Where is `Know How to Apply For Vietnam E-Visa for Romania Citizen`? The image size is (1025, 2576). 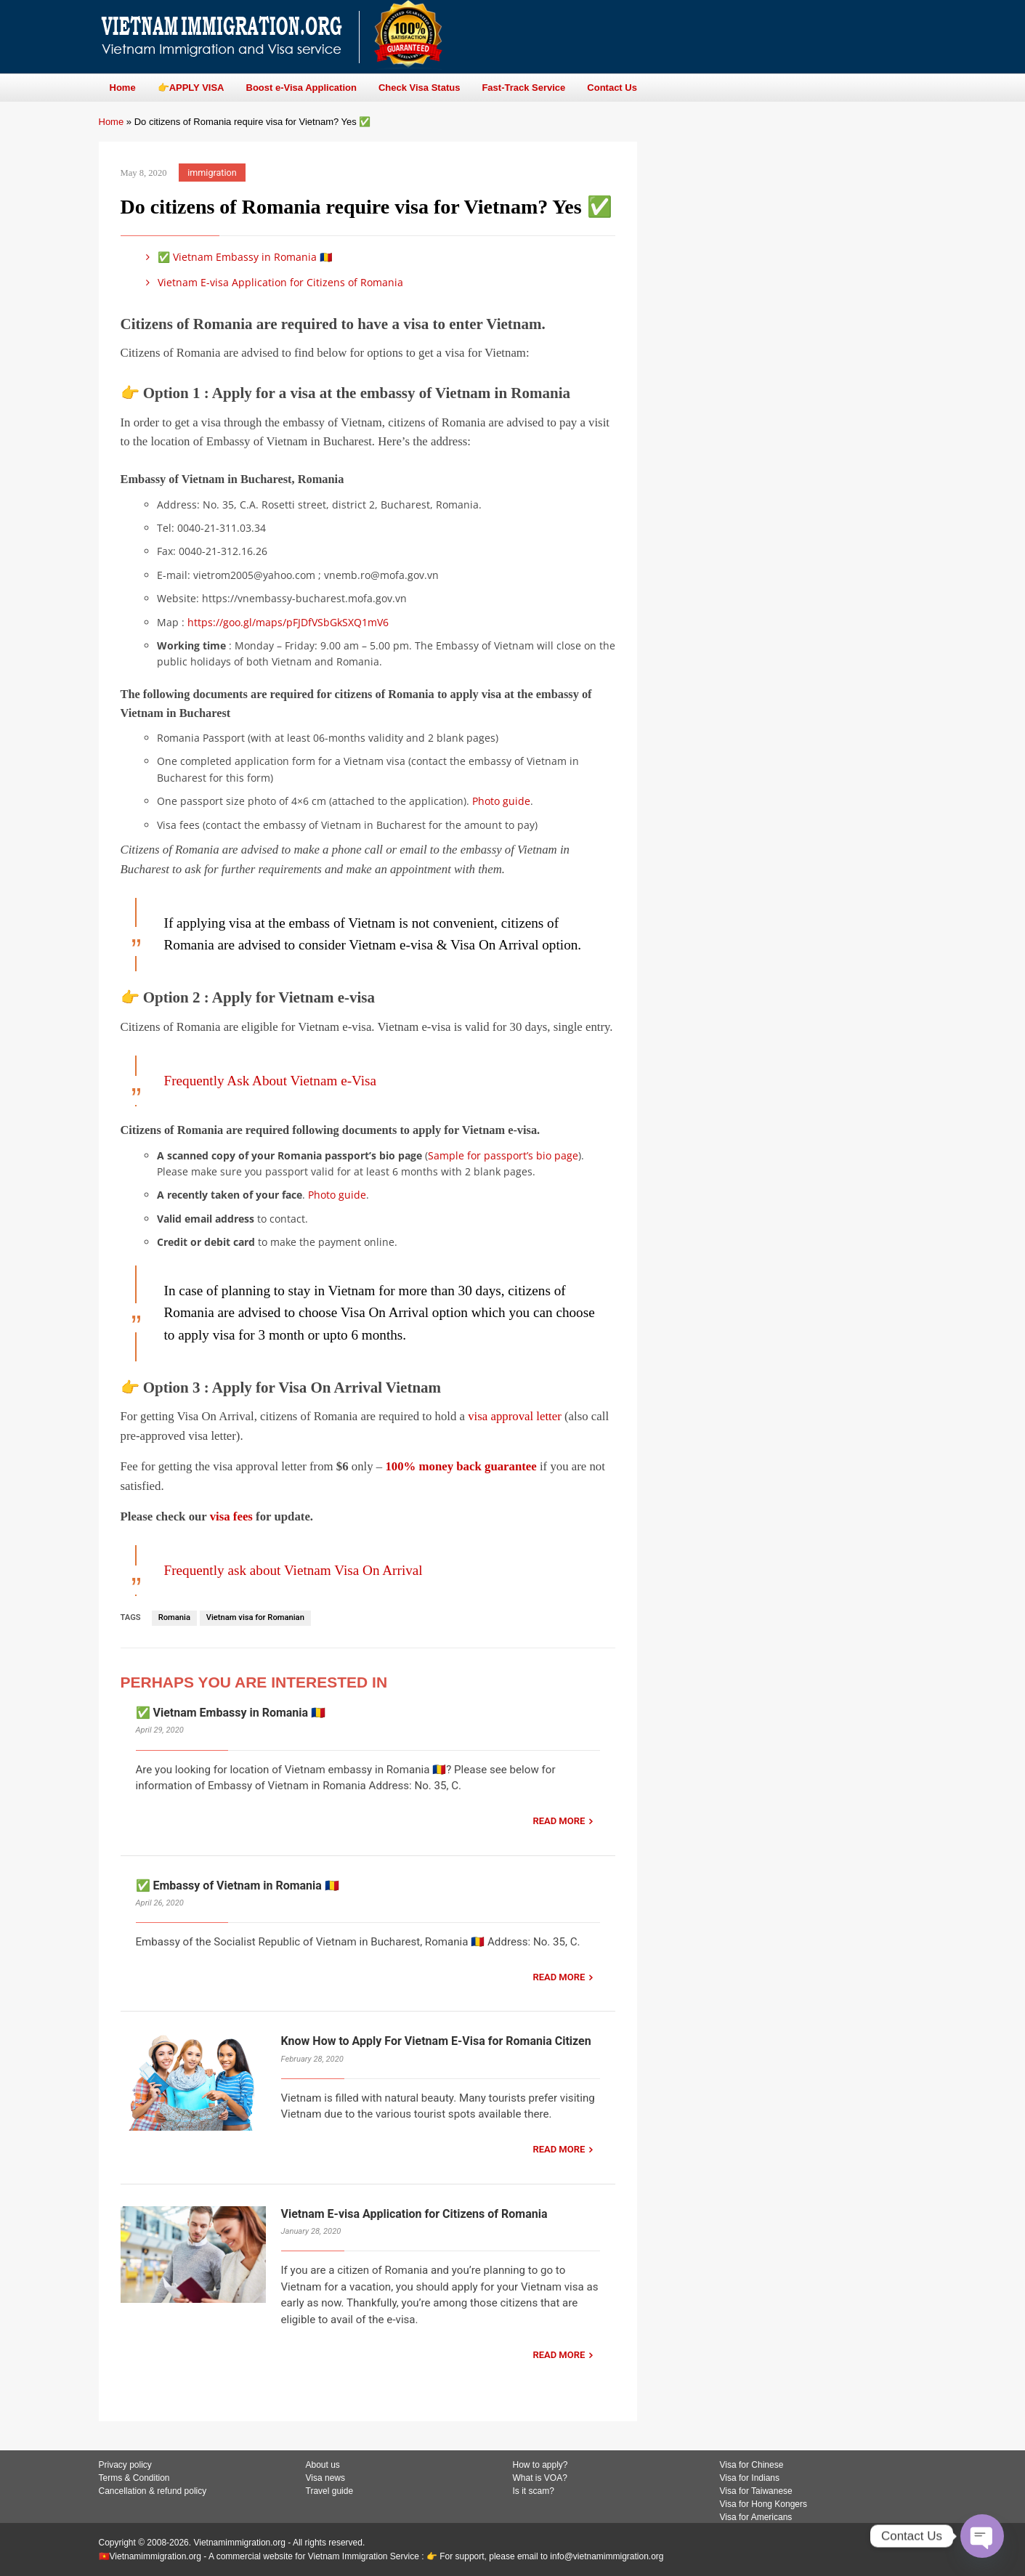
Know How to Apply For Vietnam E-Visa for Romania Citizen is located at coordinates (436, 2041).